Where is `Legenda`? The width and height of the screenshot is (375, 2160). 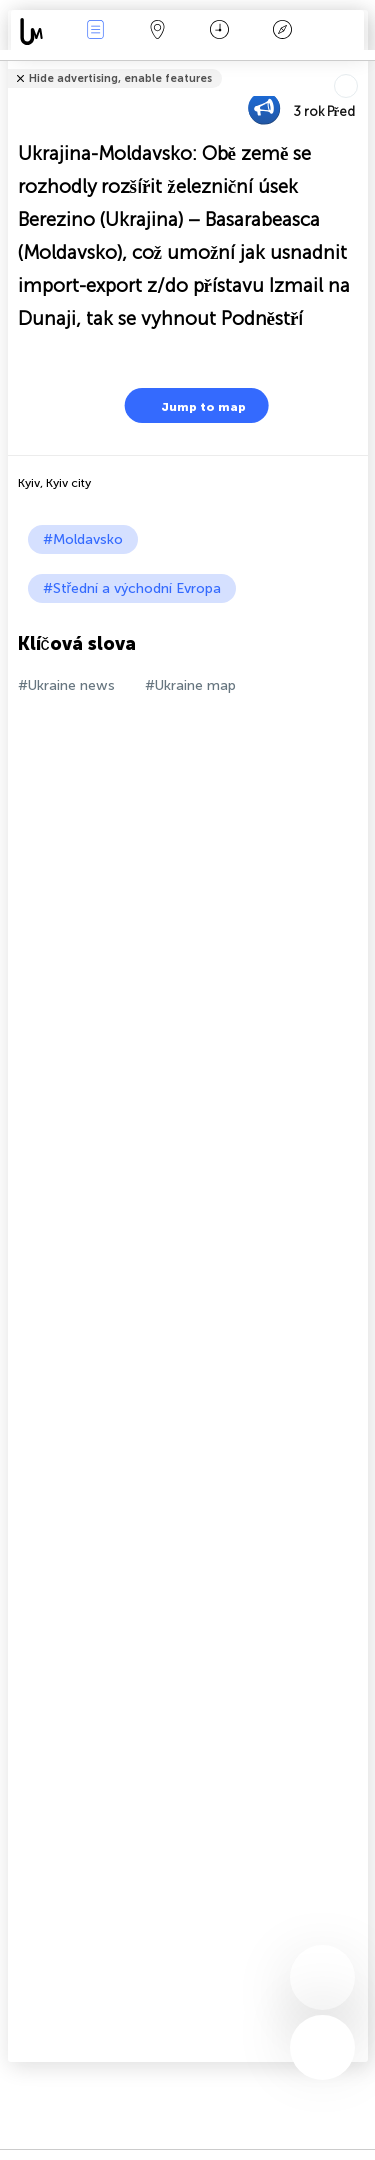 Legenda is located at coordinates (282, 31).